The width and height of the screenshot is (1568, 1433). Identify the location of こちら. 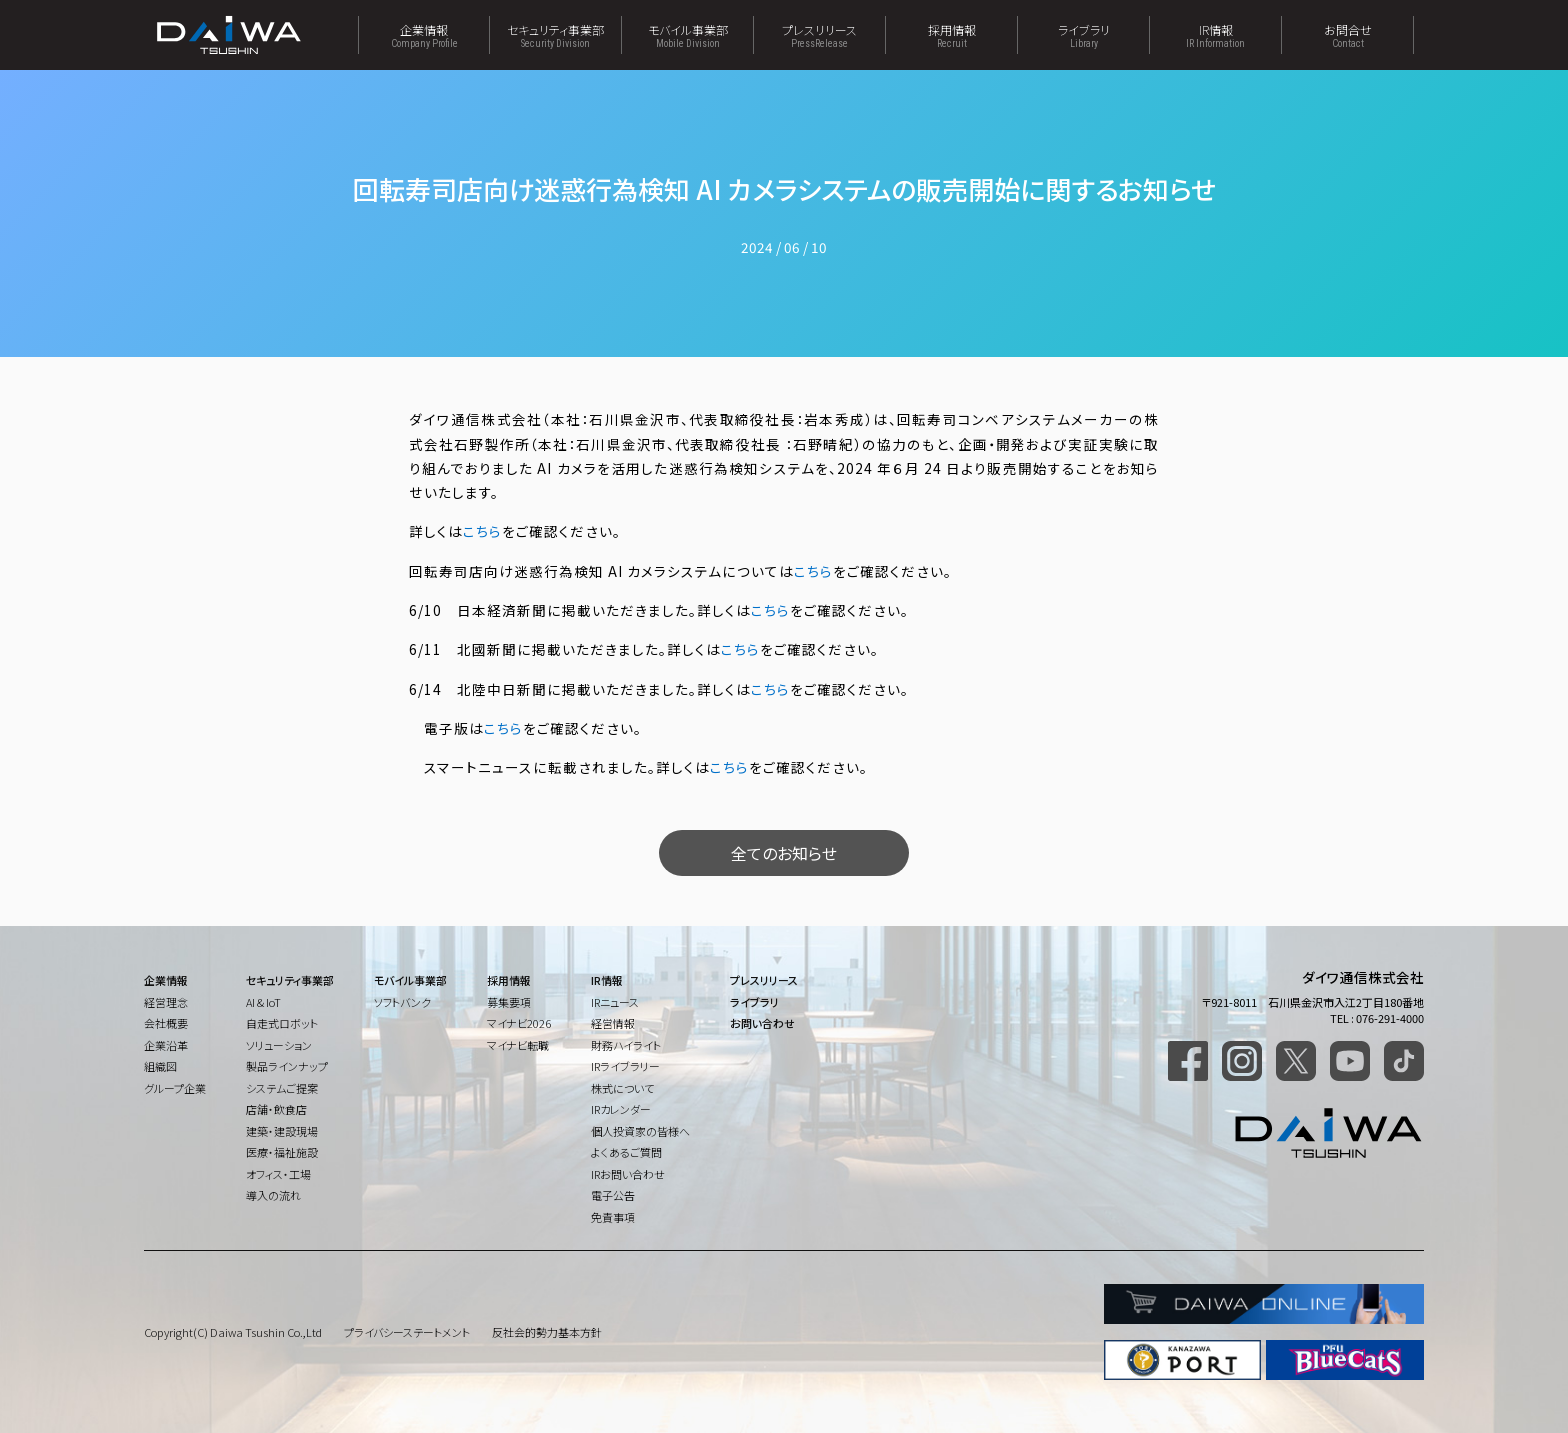
(482, 531).